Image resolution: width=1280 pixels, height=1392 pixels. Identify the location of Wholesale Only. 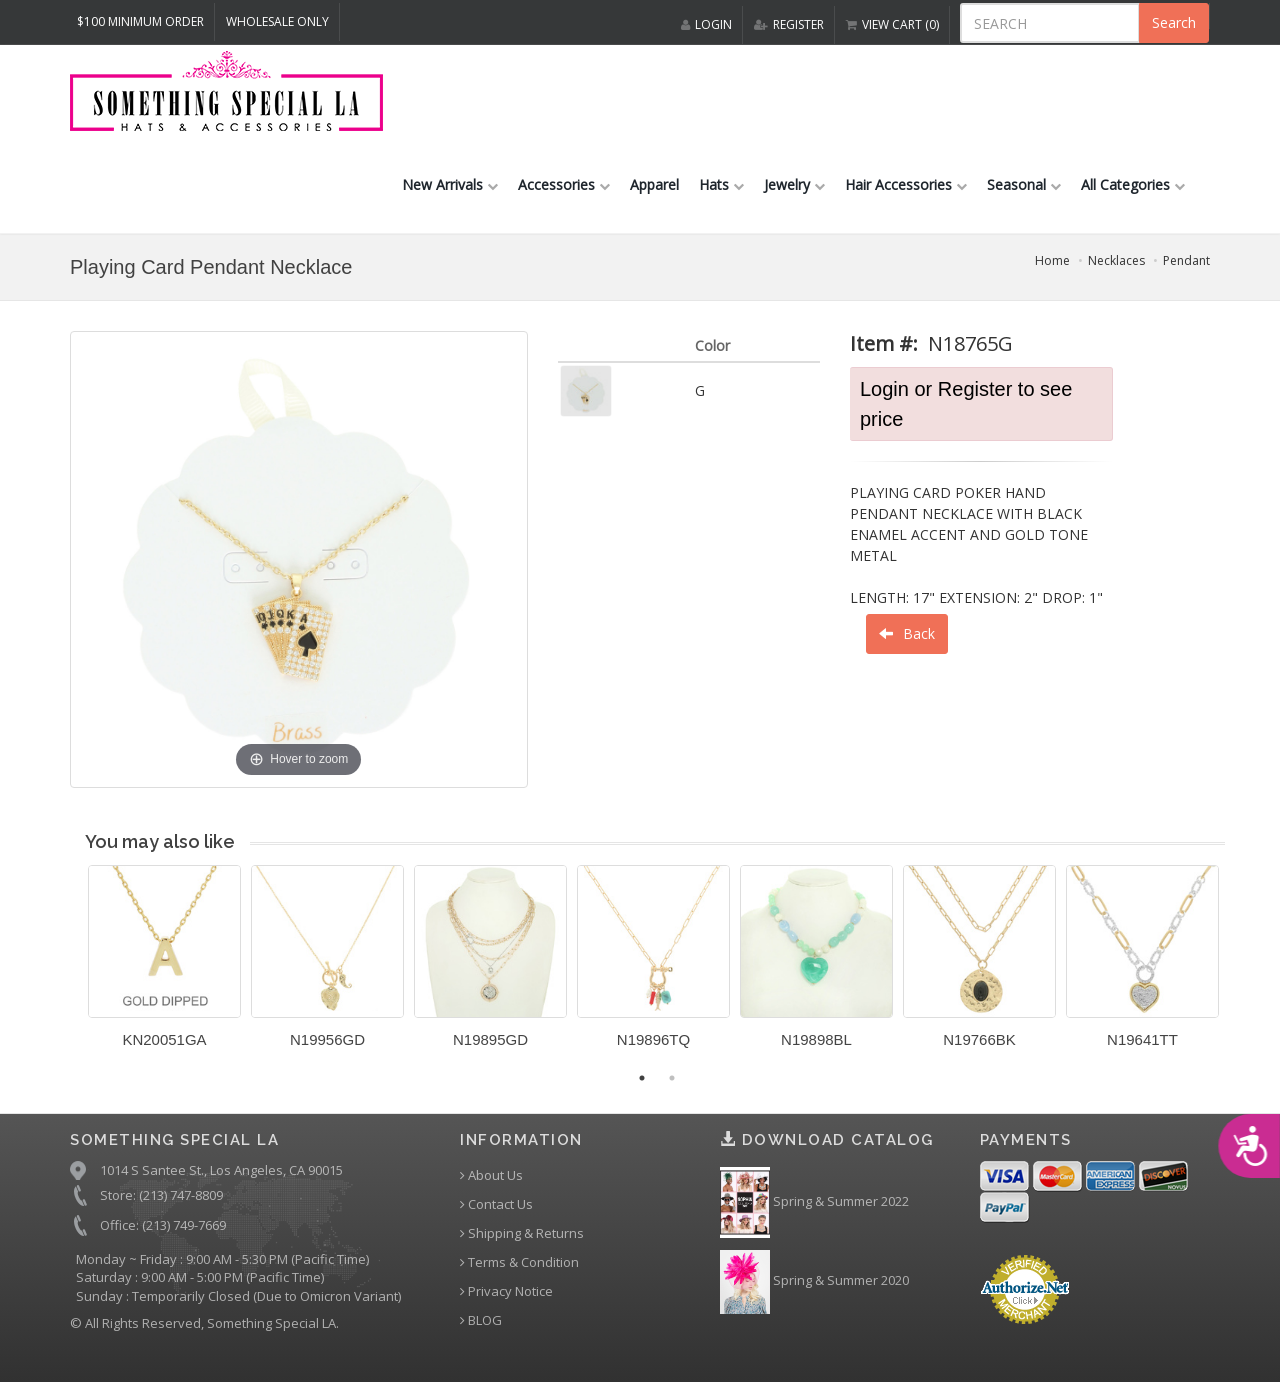
(277, 21).